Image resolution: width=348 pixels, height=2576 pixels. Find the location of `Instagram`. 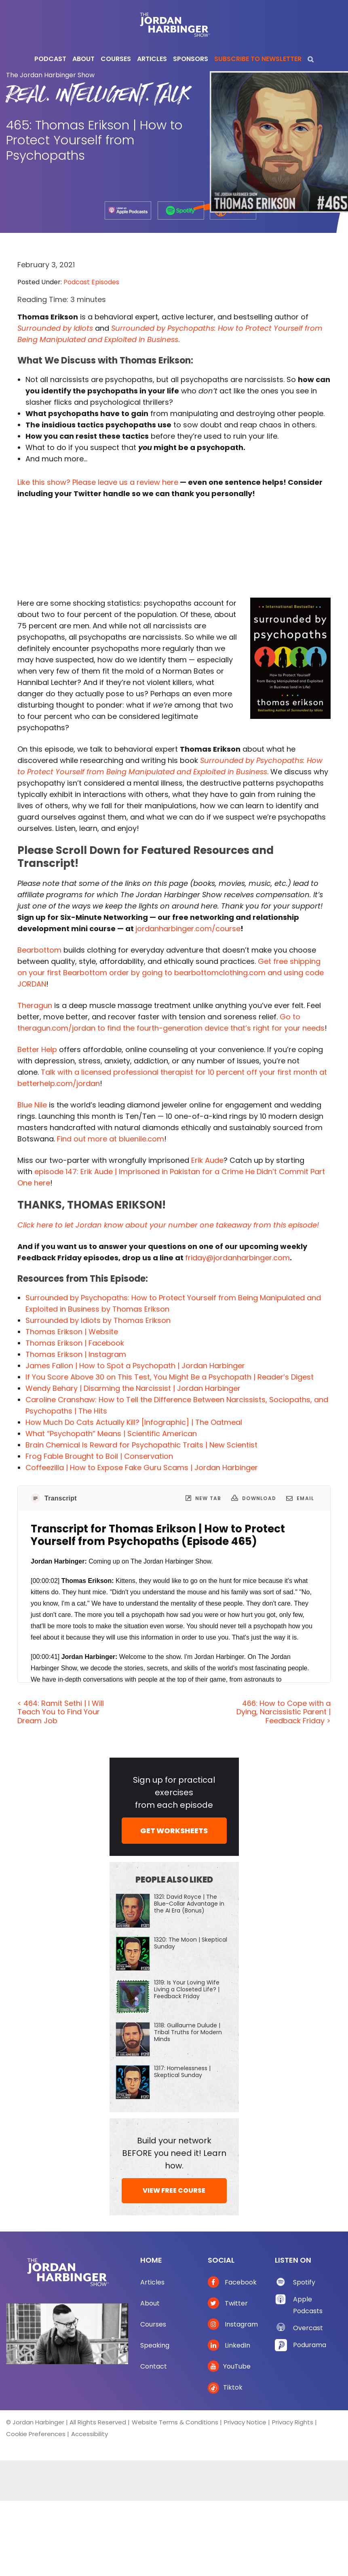

Instagram is located at coordinates (233, 2324).